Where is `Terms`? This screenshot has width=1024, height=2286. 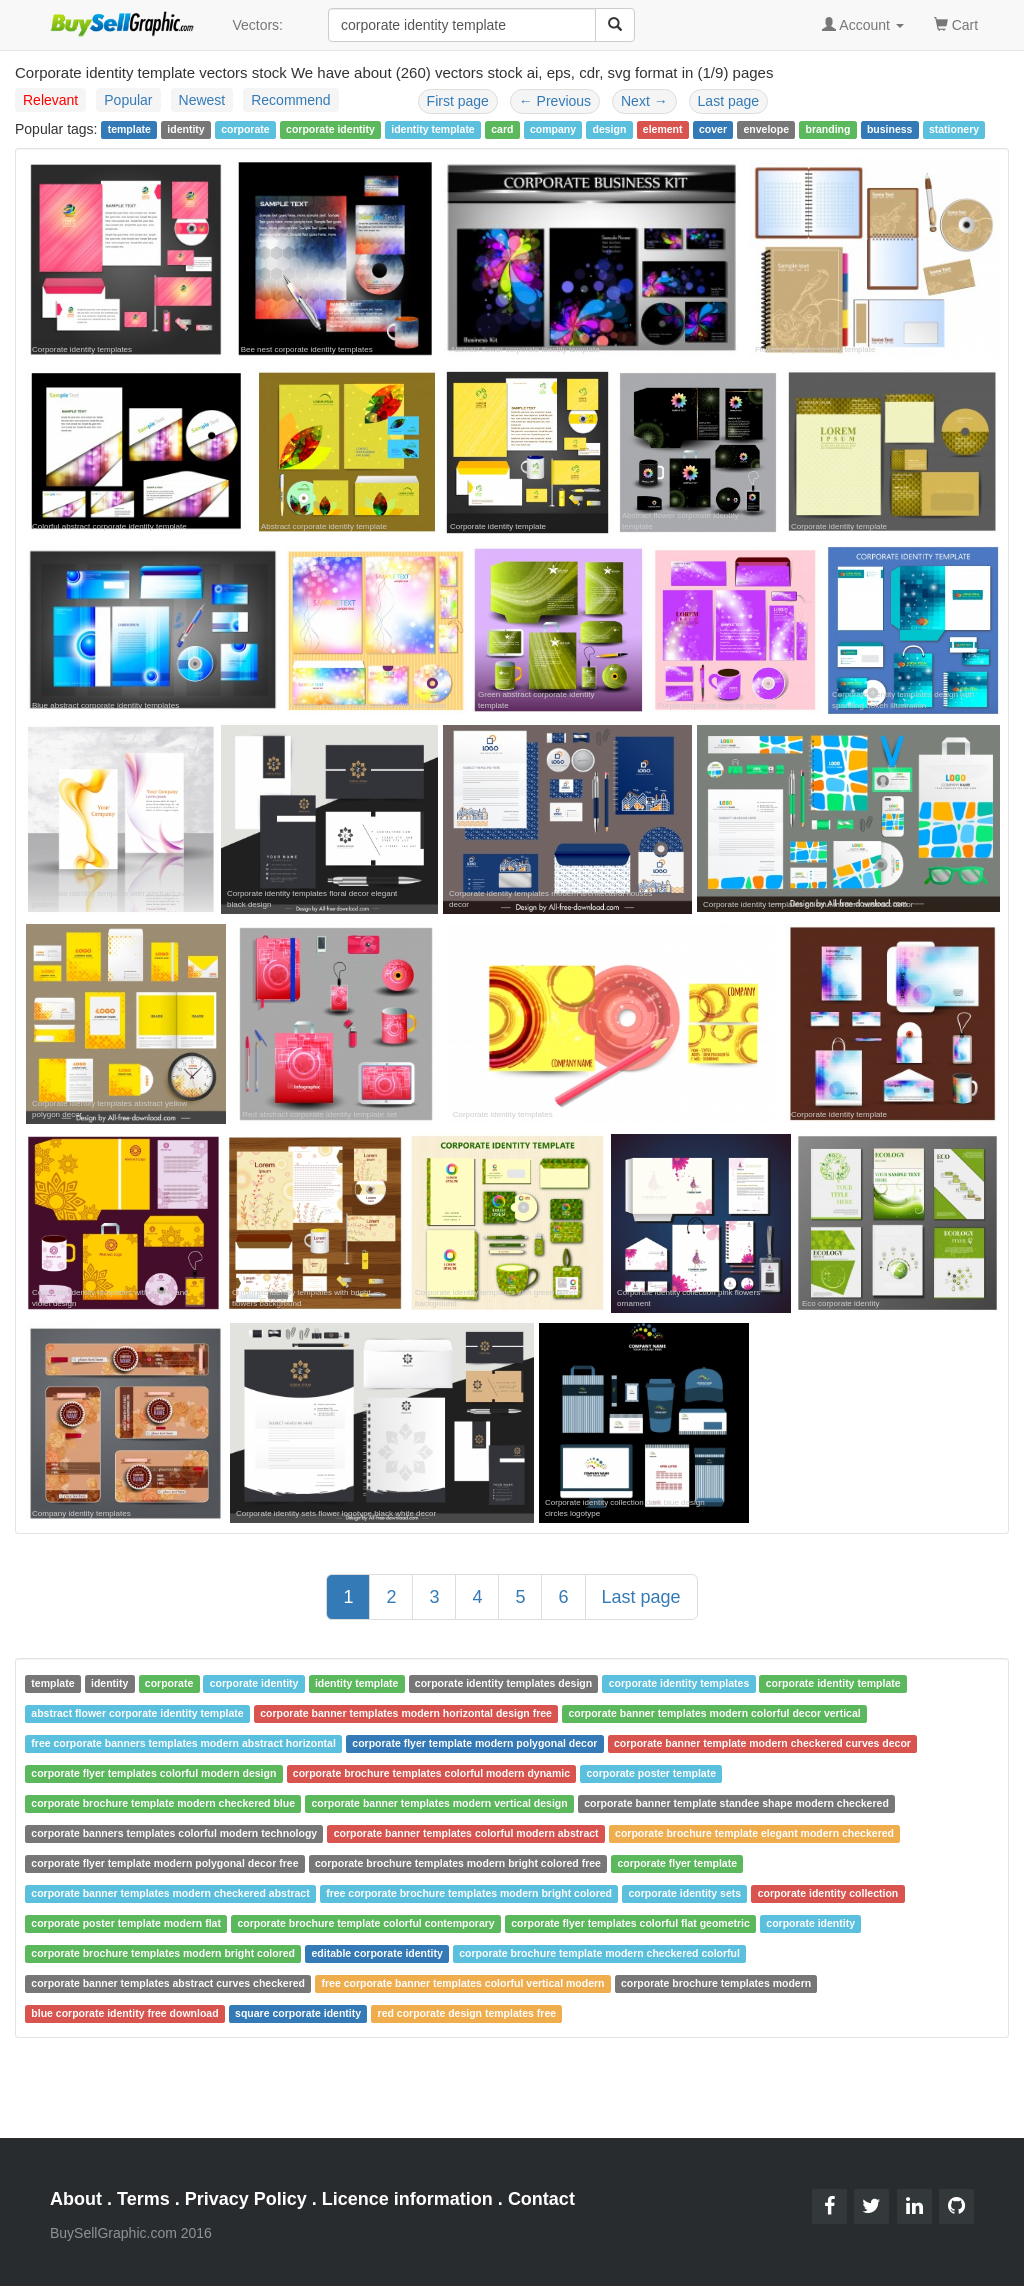 Terms is located at coordinates (143, 2199).